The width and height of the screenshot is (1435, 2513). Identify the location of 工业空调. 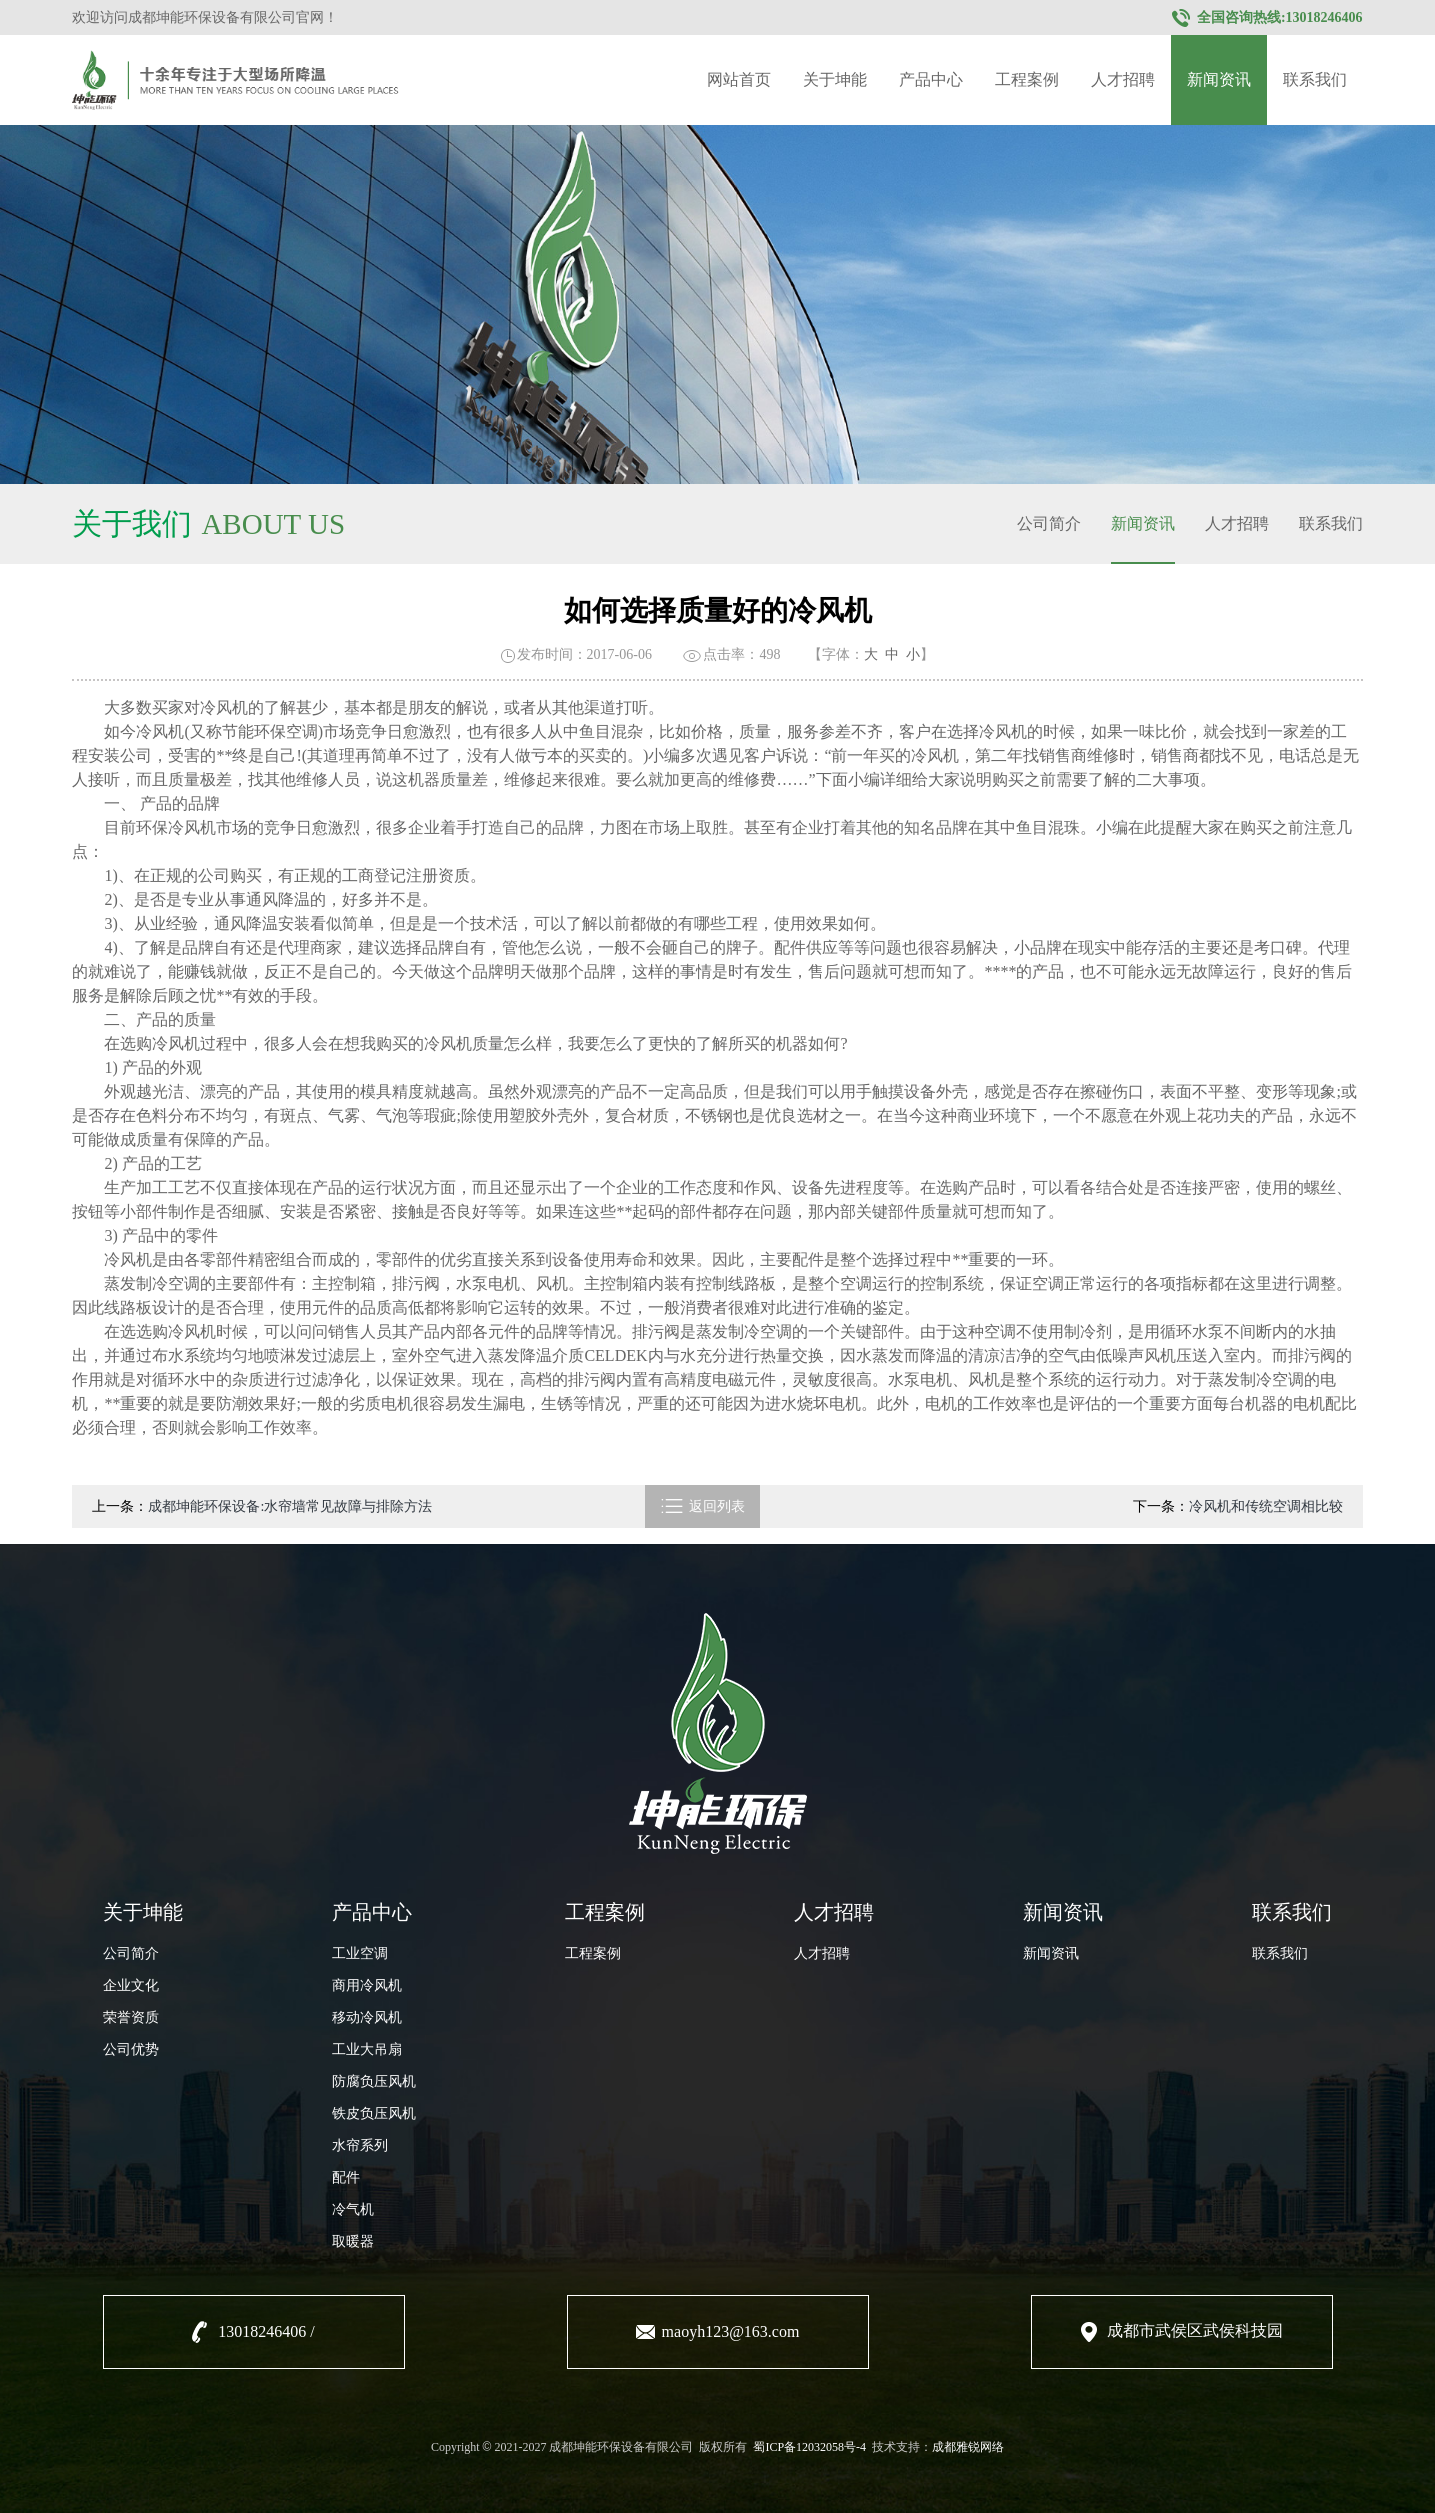
(360, 1953).